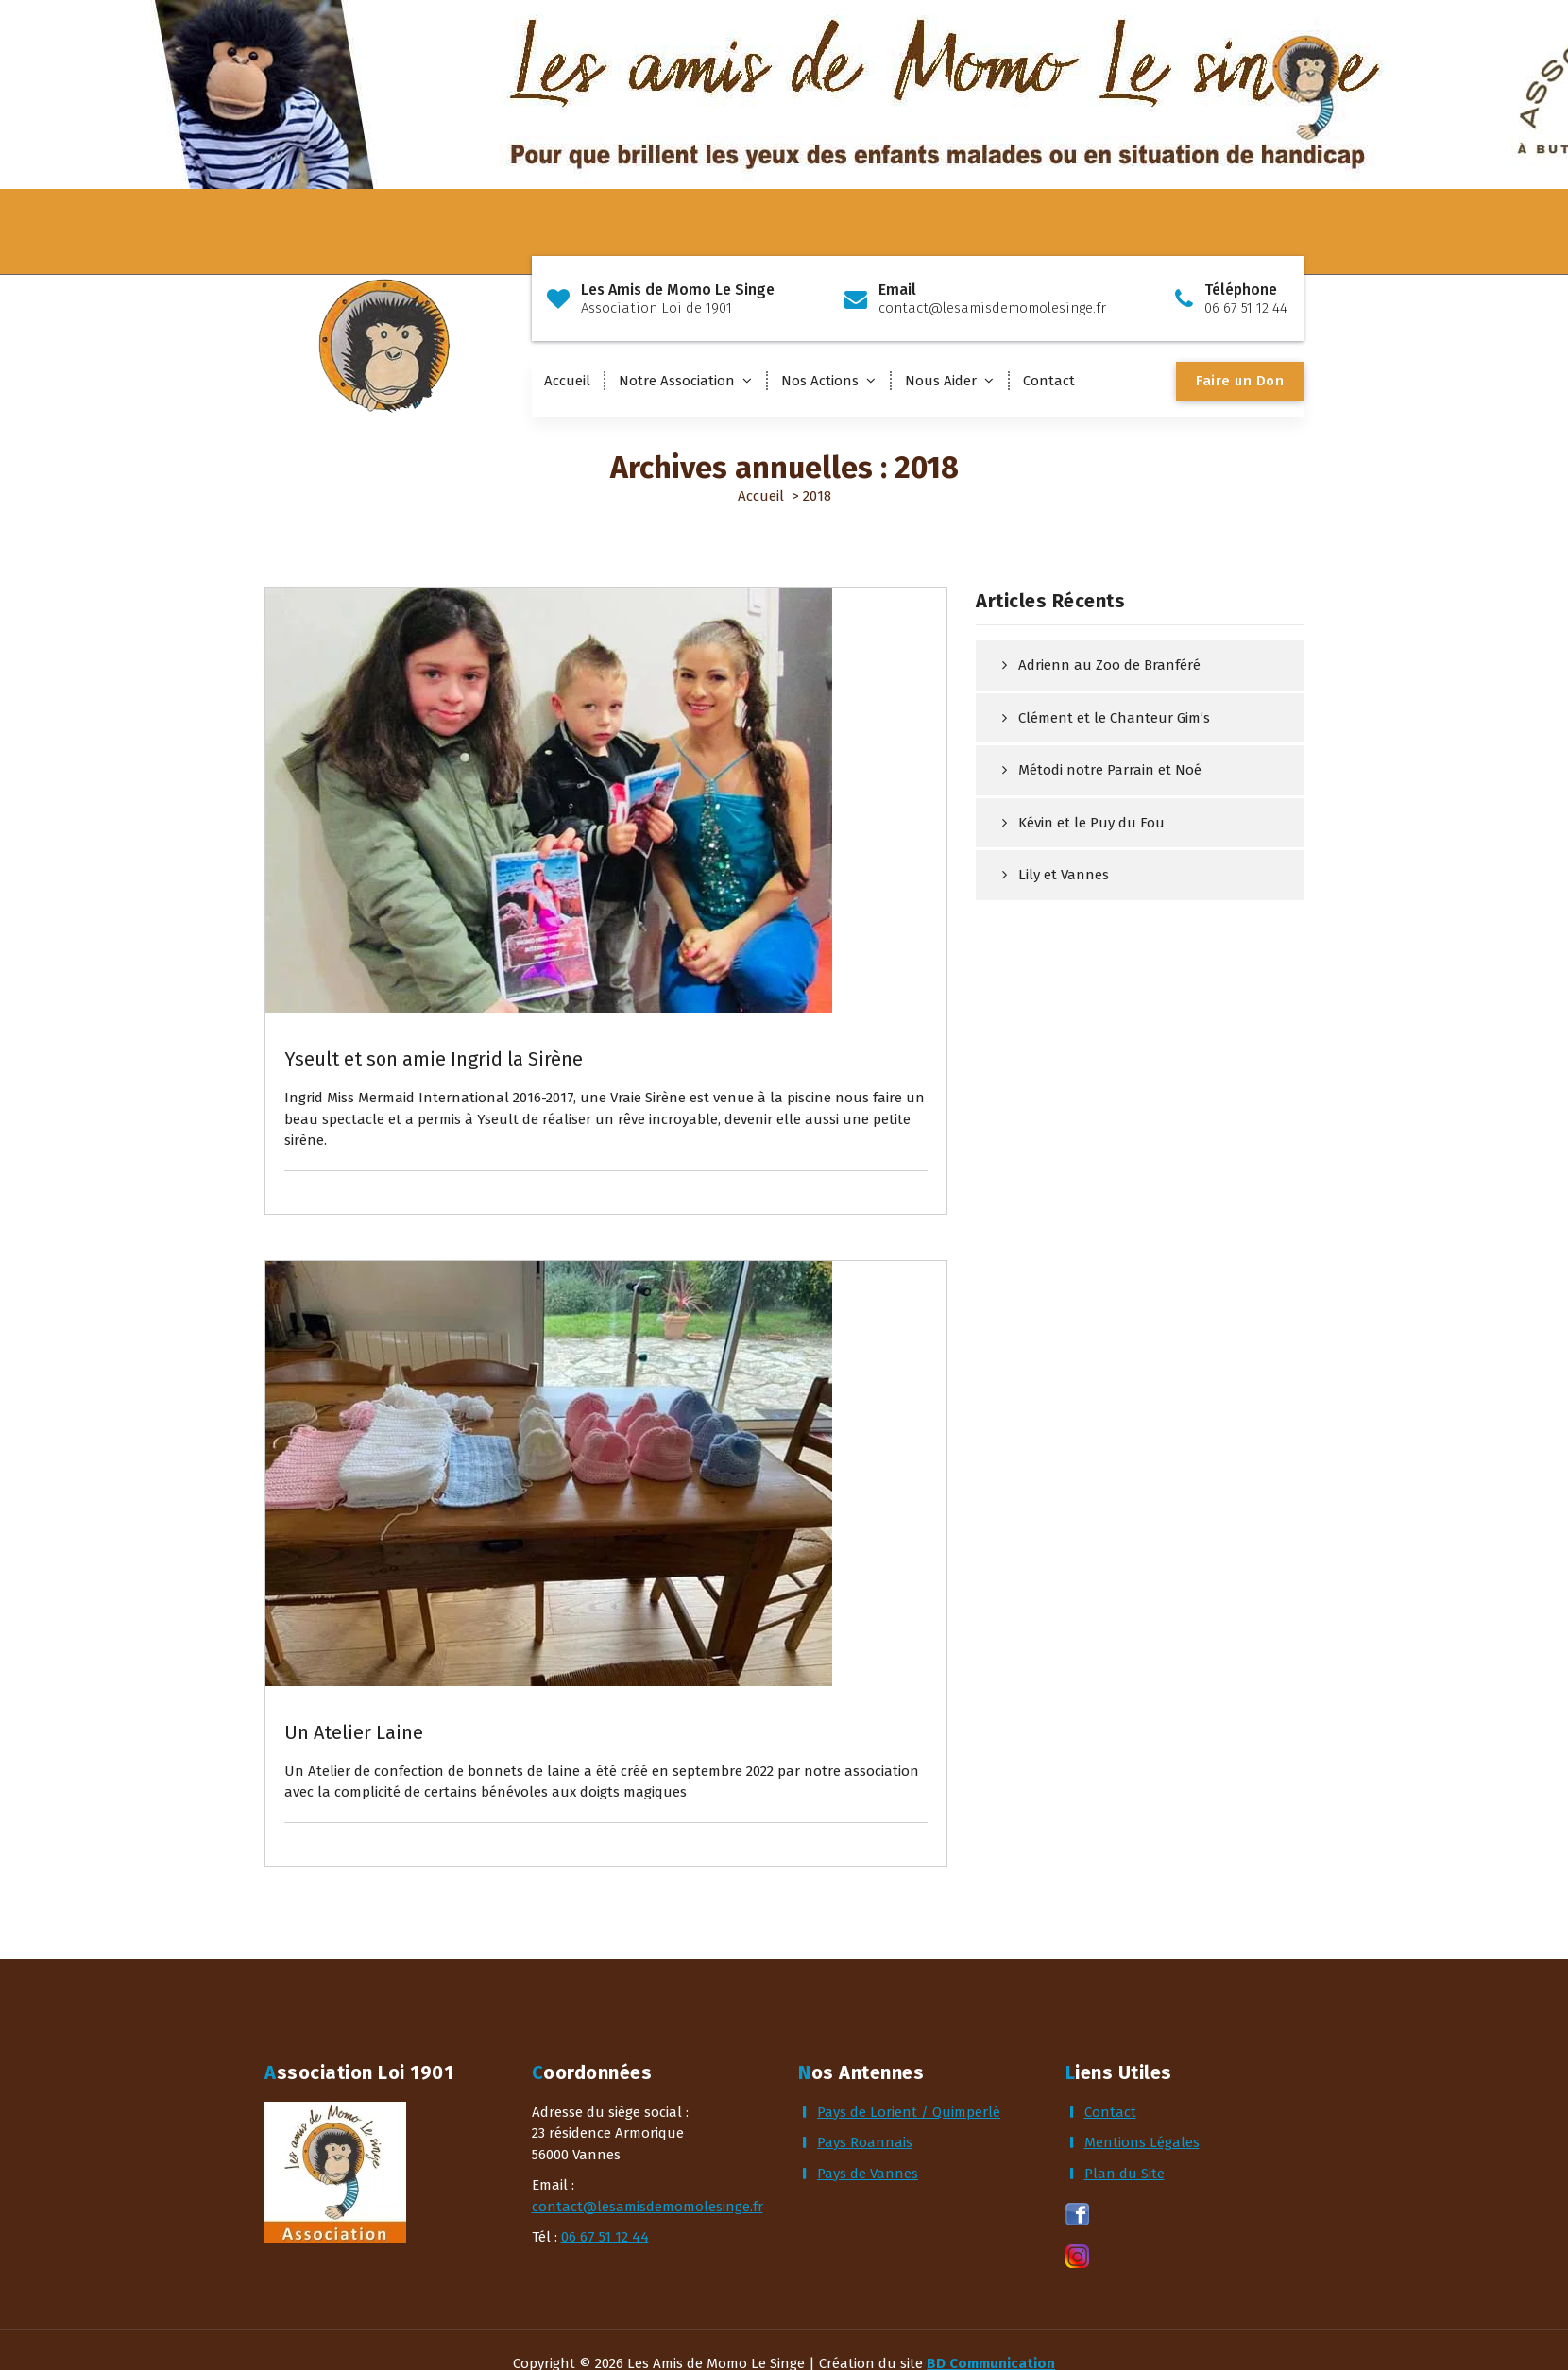  What do you see at coordinates (677, 380) in the screenshot?
I see `Notre Association` at bounding box center [677, 380].